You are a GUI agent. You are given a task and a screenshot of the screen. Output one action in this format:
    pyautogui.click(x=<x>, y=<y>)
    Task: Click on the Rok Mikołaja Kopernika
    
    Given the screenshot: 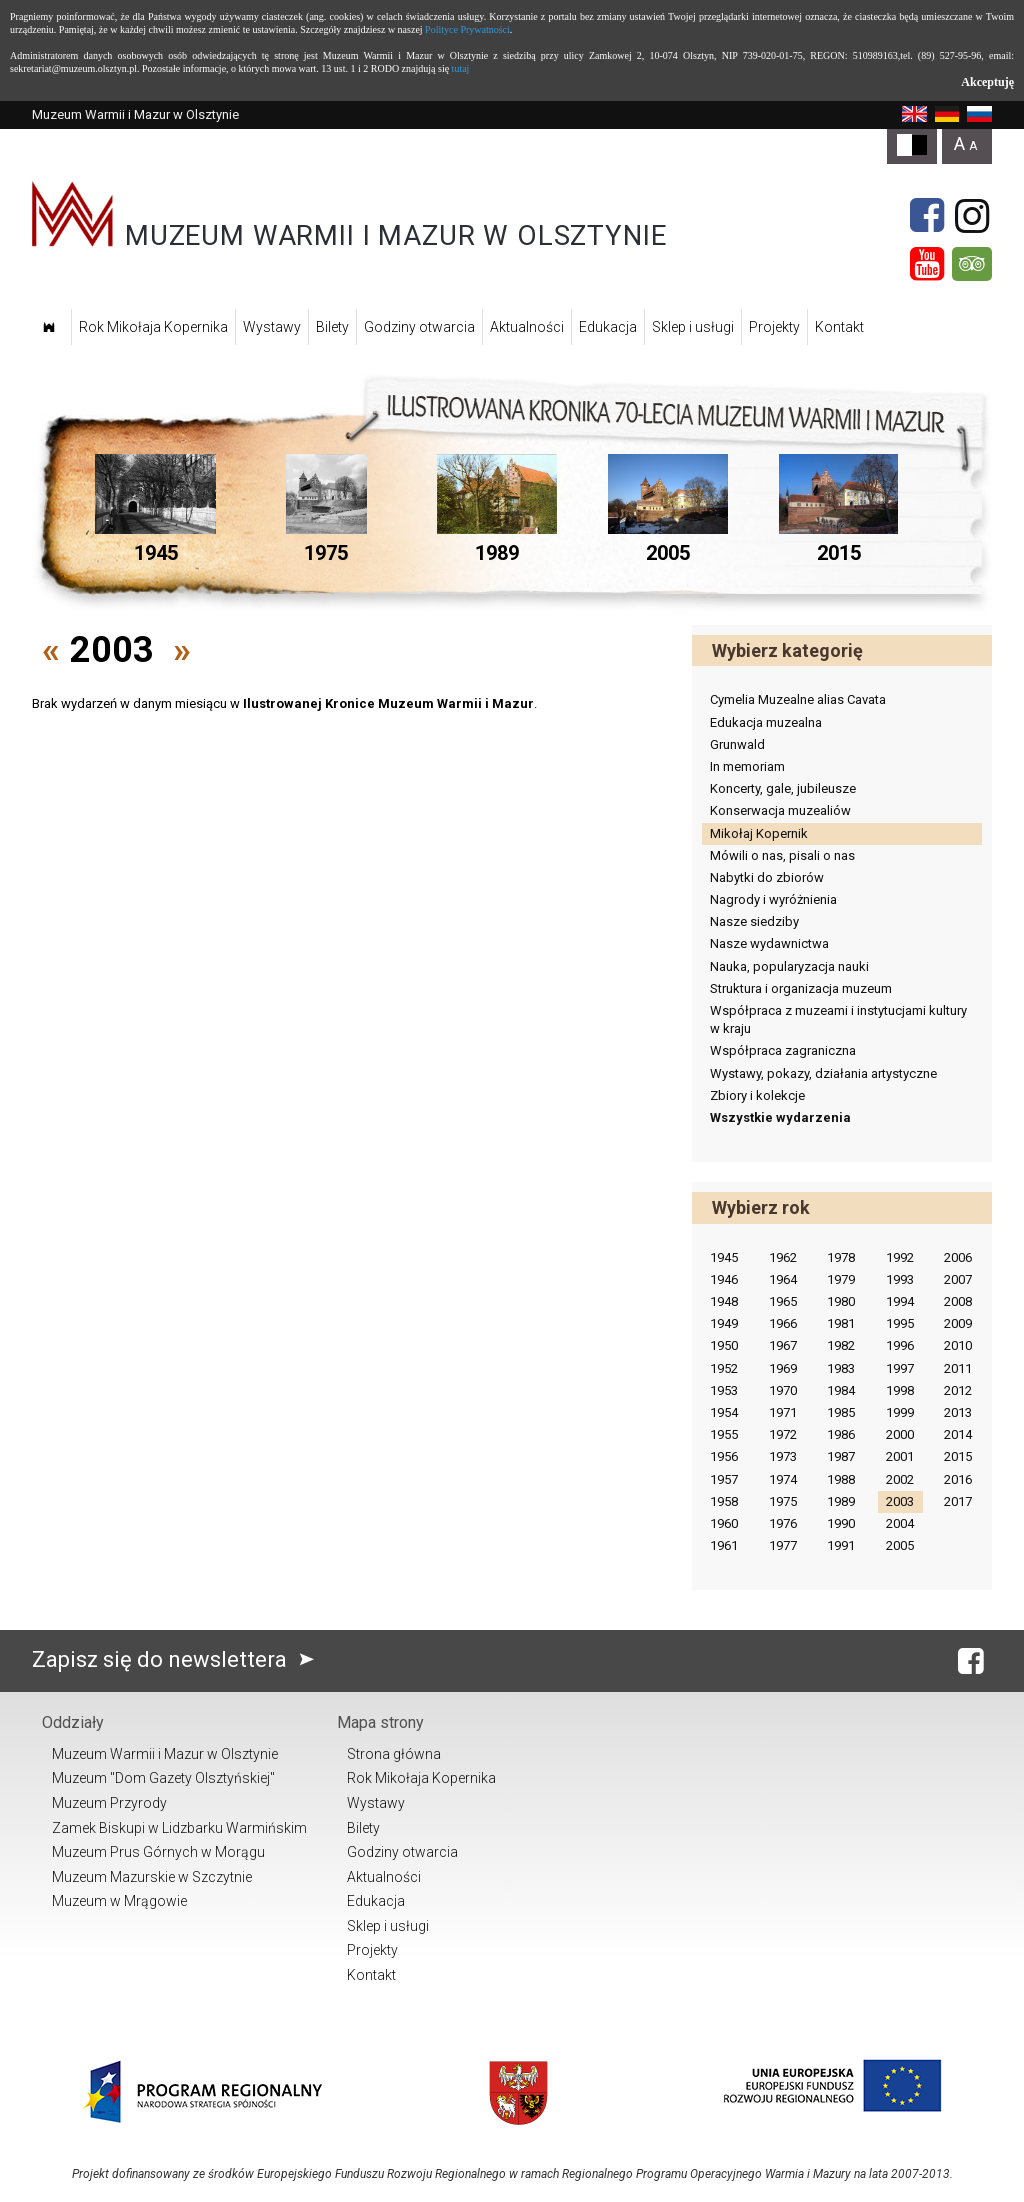 What is the action you would take?
    pyautogui.click(x=153, y=327)
    